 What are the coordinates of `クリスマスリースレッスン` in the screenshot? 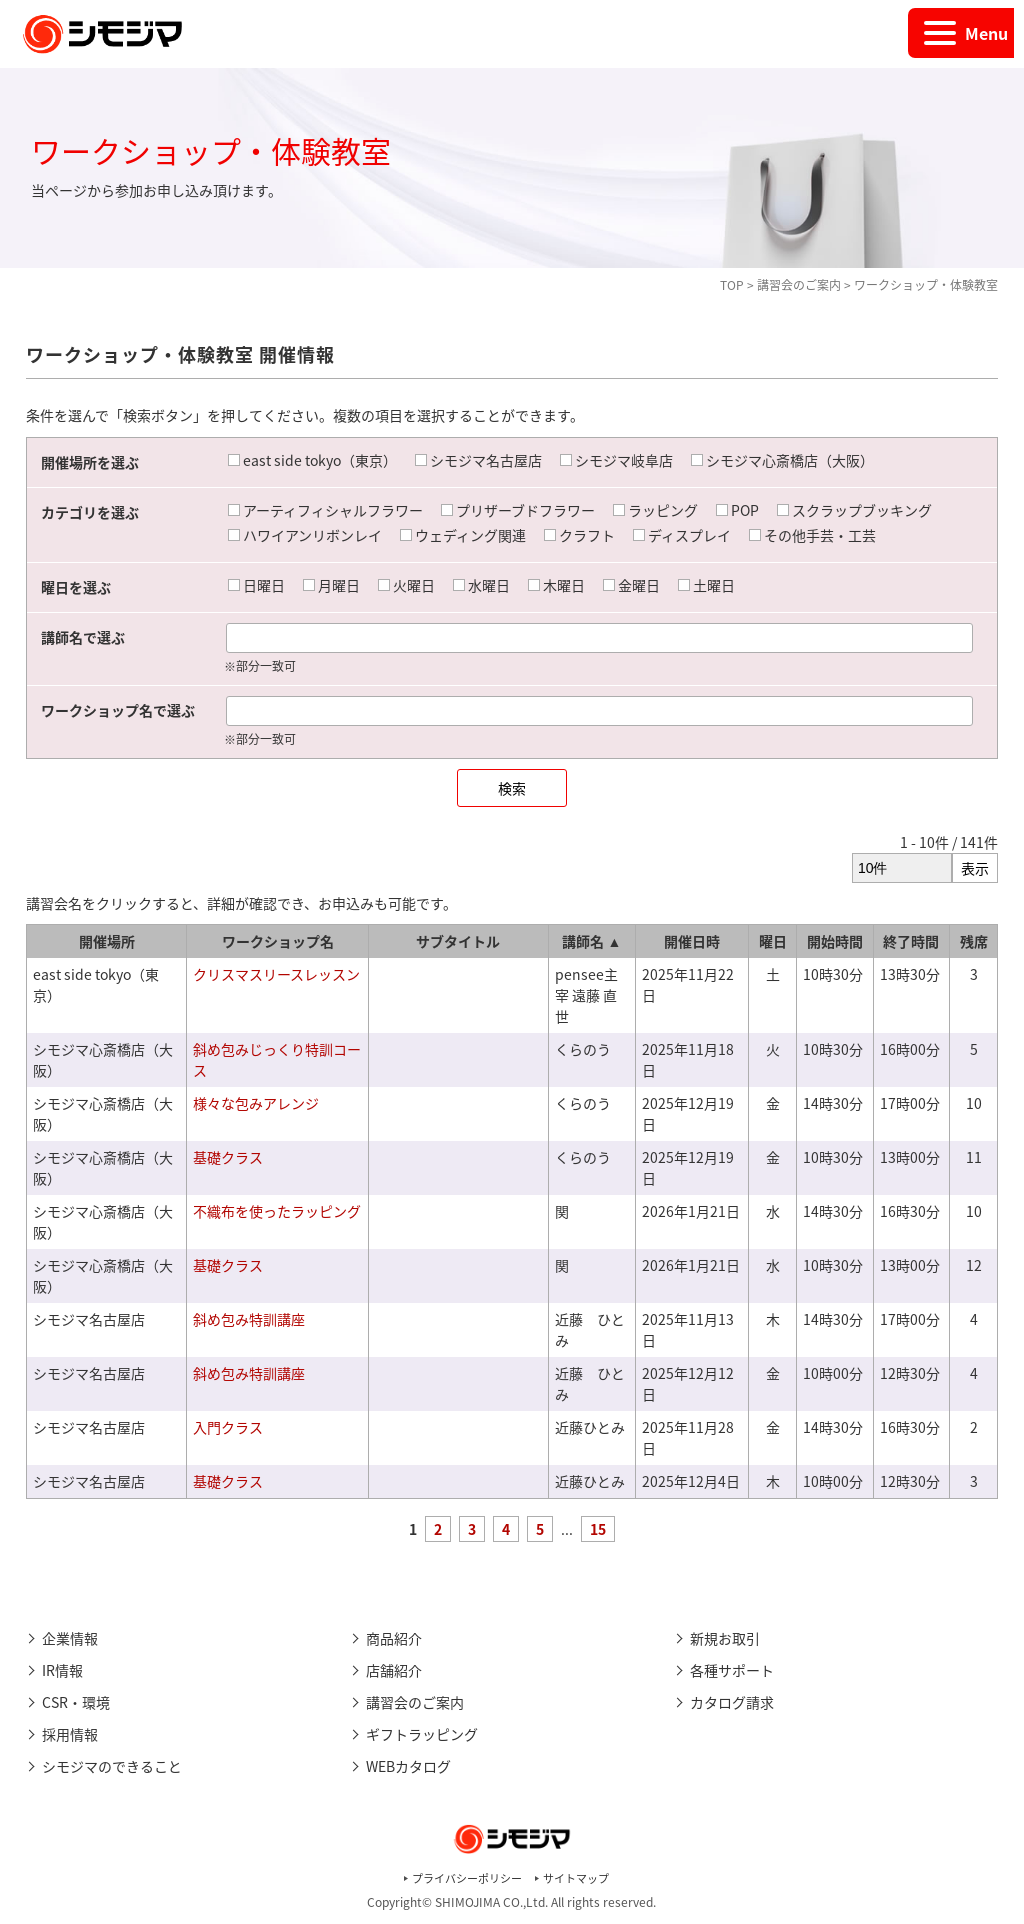 It's located at (276, 974).